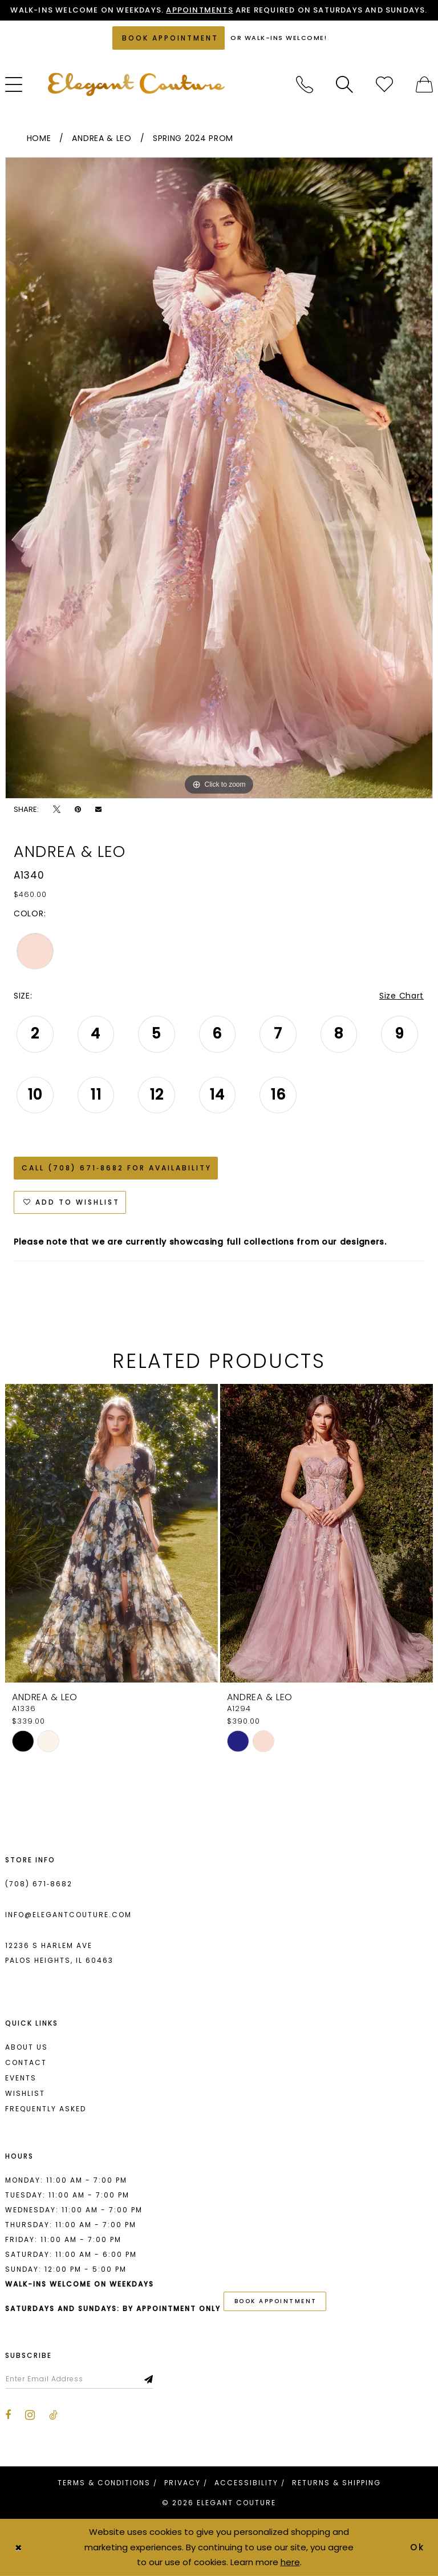 This screenshot has width=438, height=2576. Describe the element at coordinates (8, 2415) in the screenshot. I see `[Visit our Facebook - Opens in new tab]` at that location.